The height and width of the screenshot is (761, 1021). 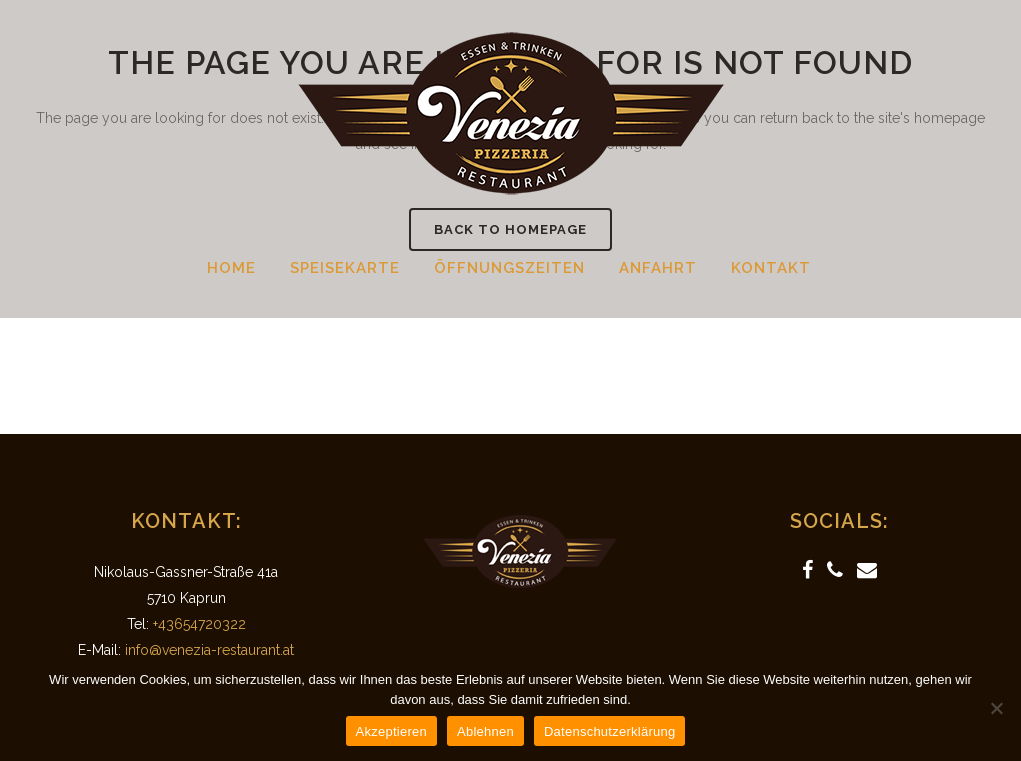 I want to click on +43654720322, so click(x=199, y=624).